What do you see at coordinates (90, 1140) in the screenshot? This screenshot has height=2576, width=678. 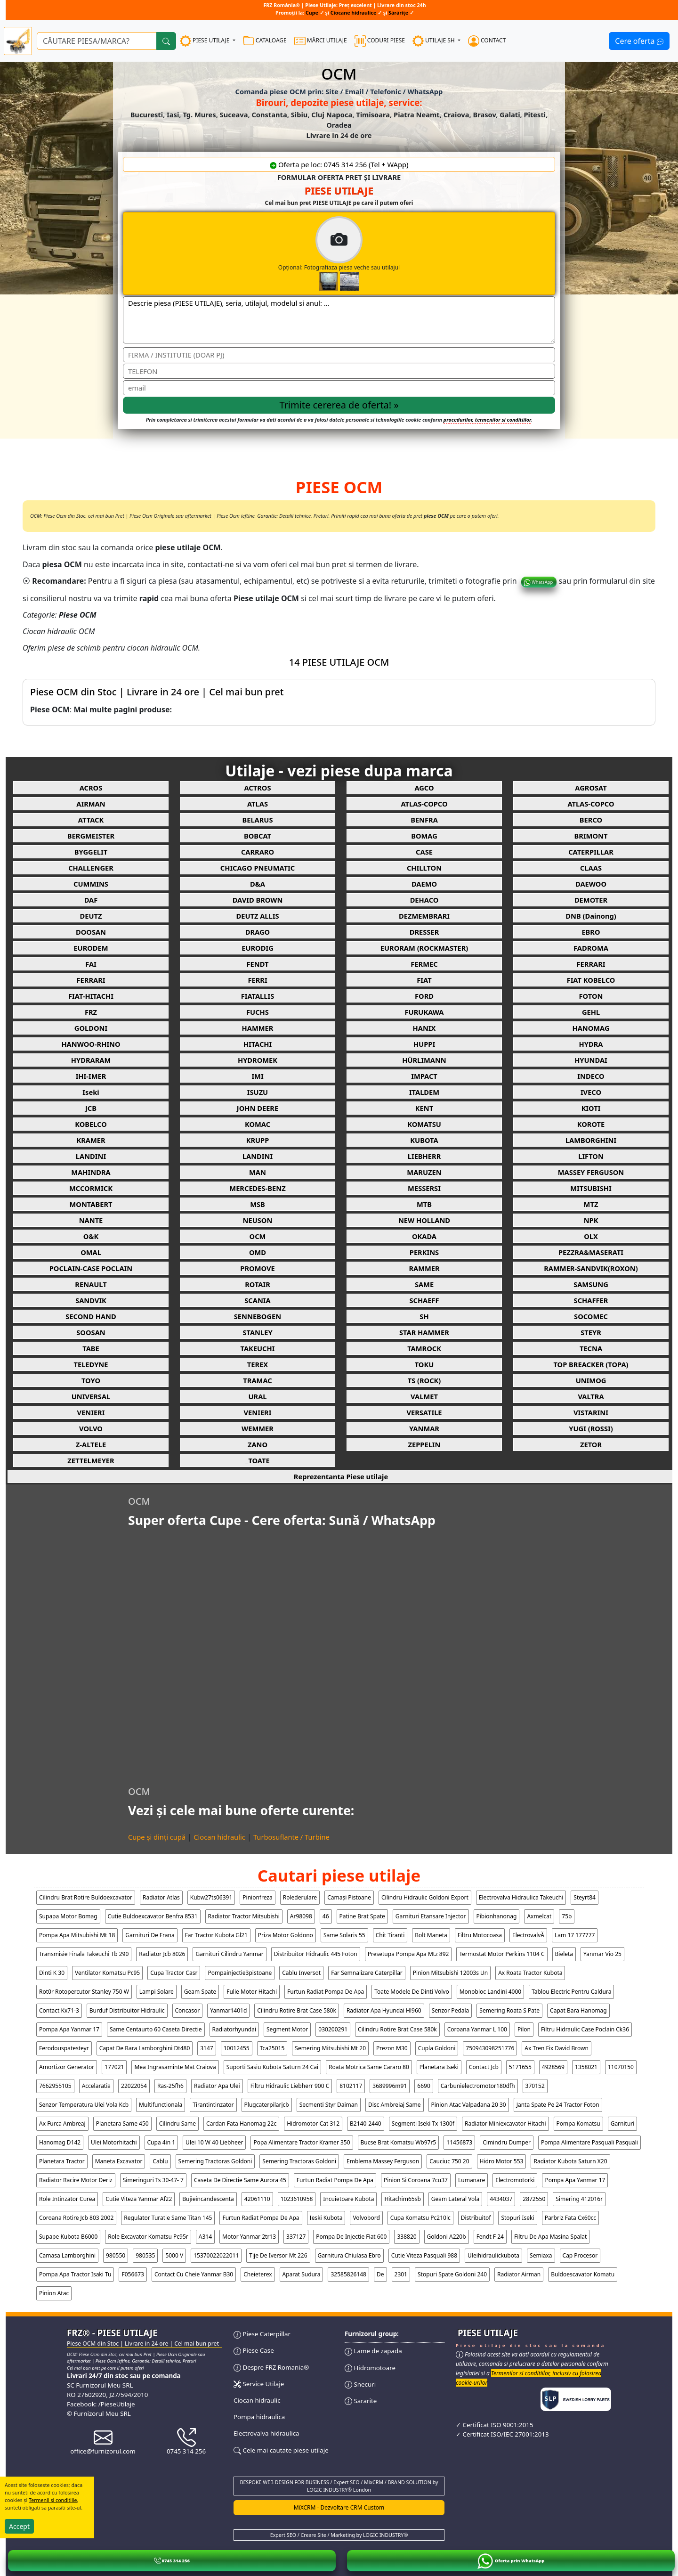 I see `KRAMER` at bounding box center [90, 1140].